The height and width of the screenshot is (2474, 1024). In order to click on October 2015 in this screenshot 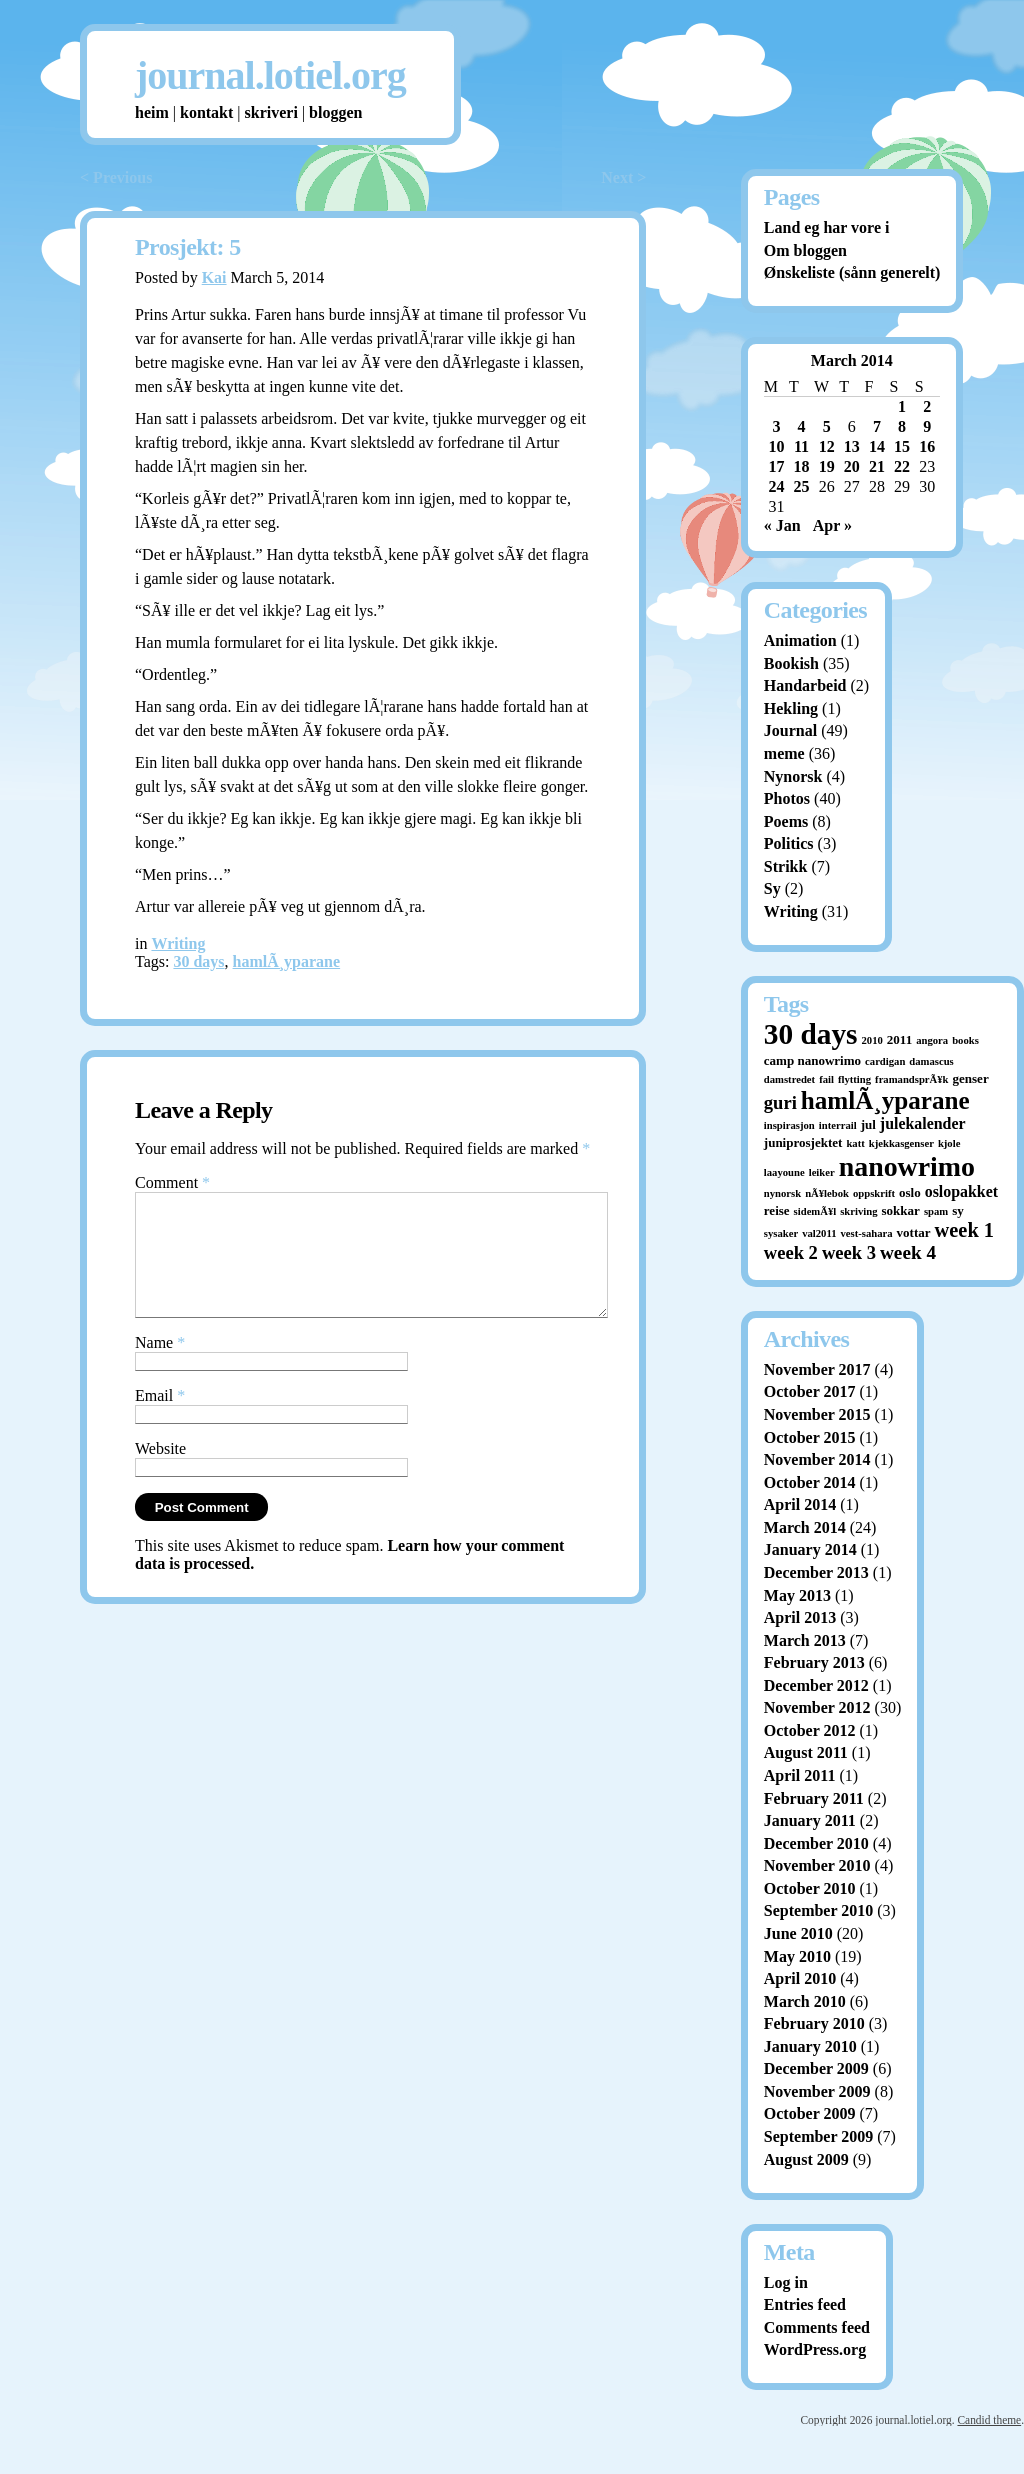, I will do `click(810, 1437)`.